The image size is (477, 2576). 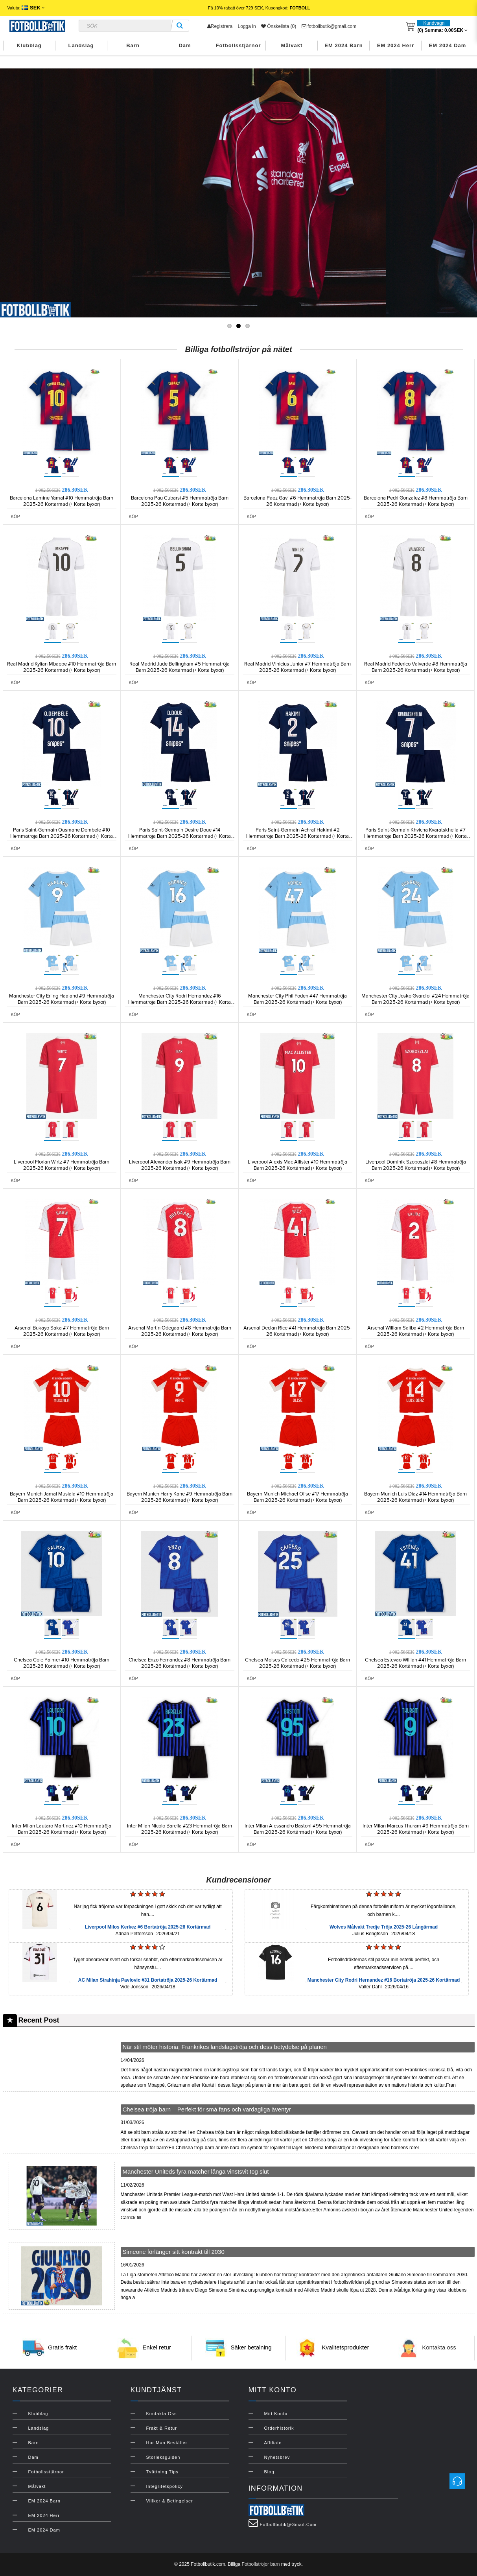 I want to click on Arsenal William Saliba #2 Hemmatröja Barn 2025-26 Kortärmad (+ Korta byxor), so click(x=415, y=1331).